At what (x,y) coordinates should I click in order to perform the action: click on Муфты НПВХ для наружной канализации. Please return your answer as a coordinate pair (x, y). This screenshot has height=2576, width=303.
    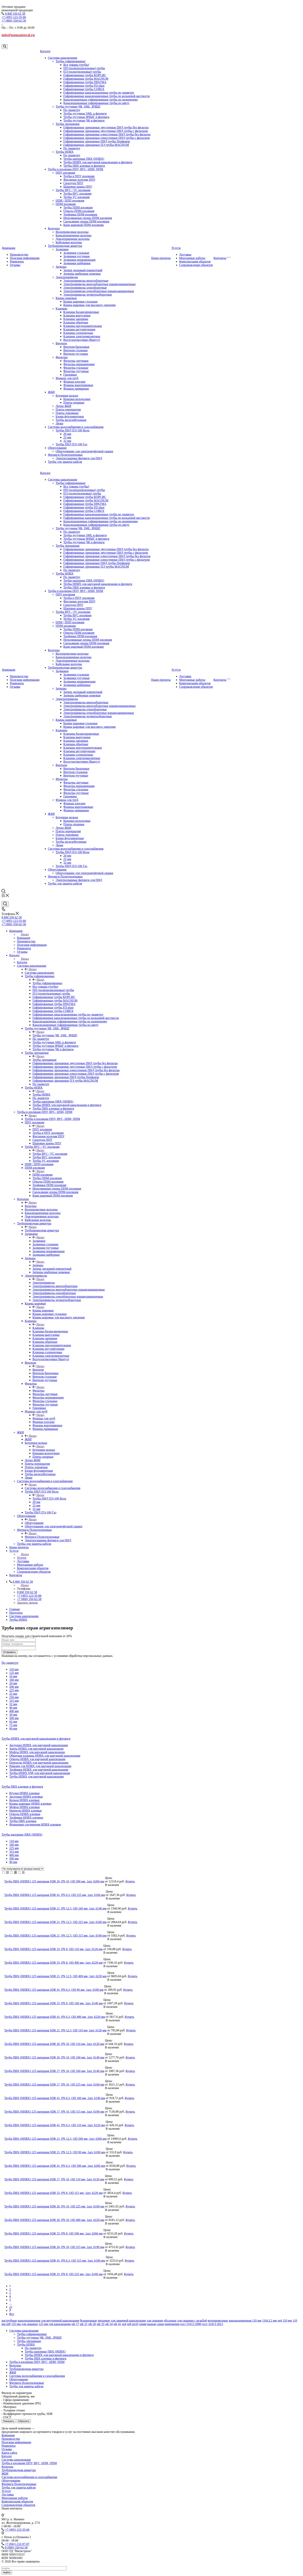
    Looking at the image, I should click on (37, 1752).